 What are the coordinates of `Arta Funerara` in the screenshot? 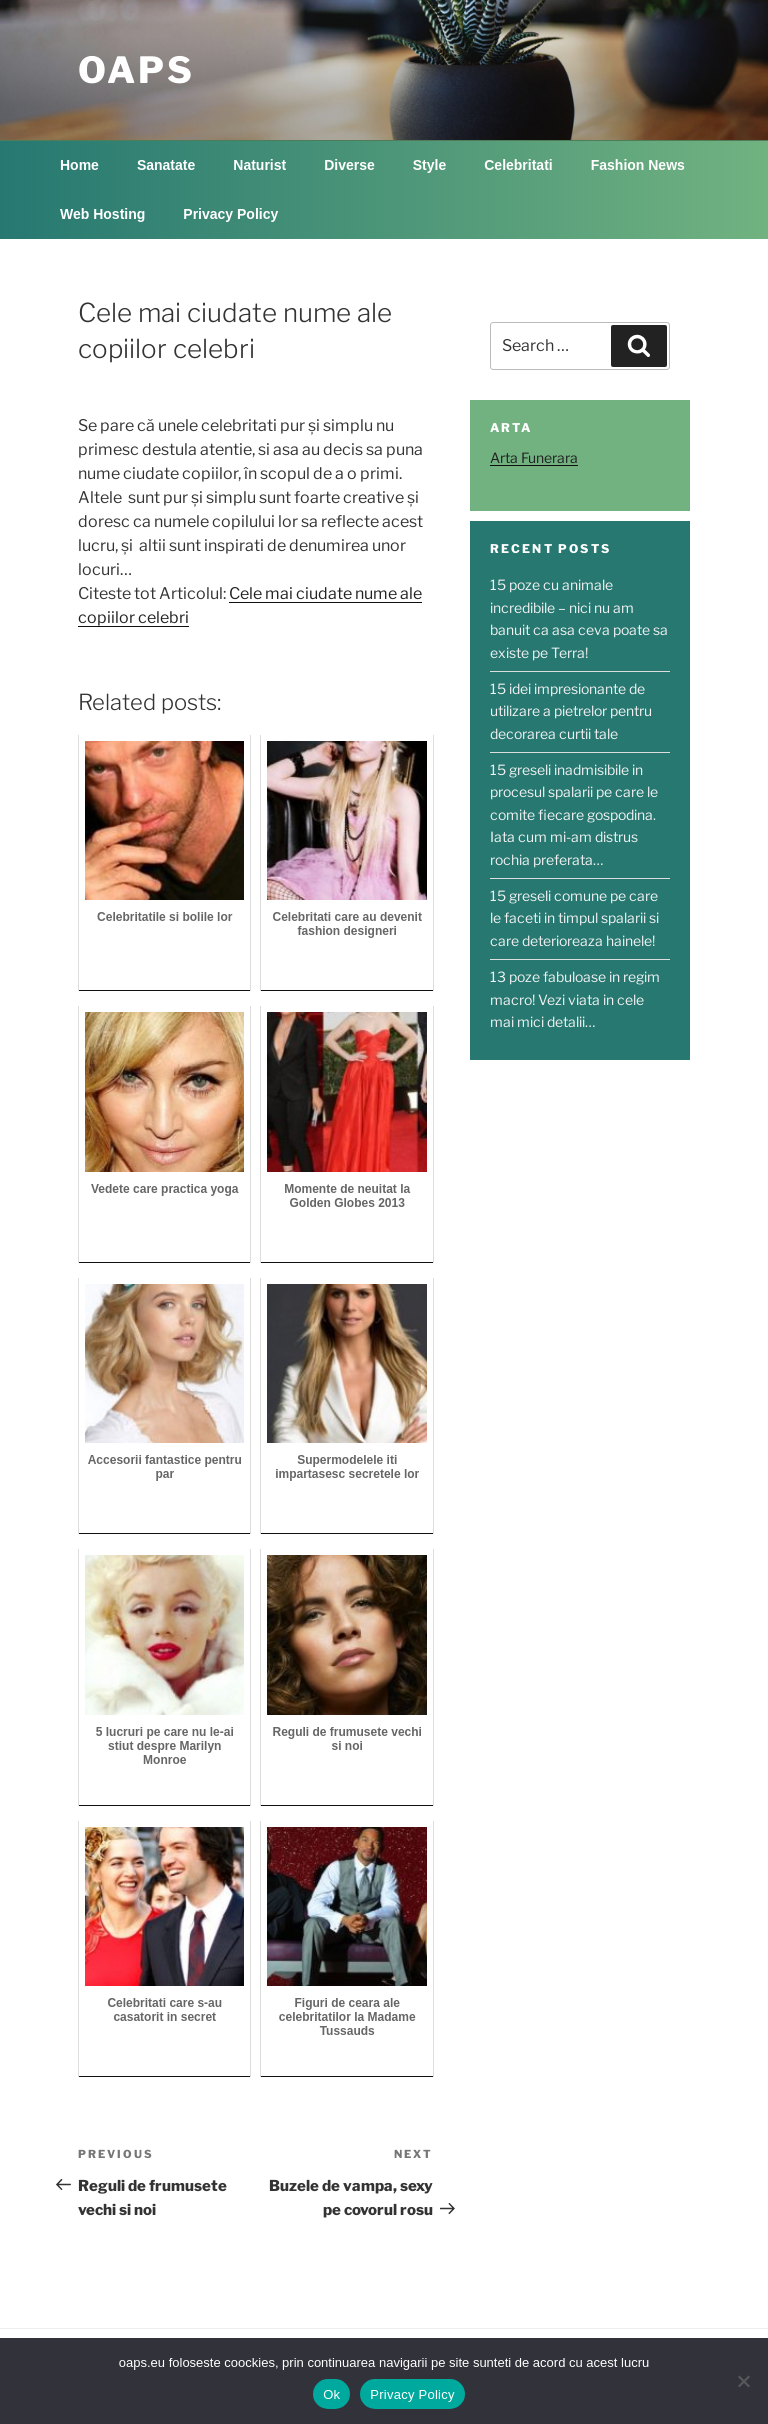 It's located at (534, 457).